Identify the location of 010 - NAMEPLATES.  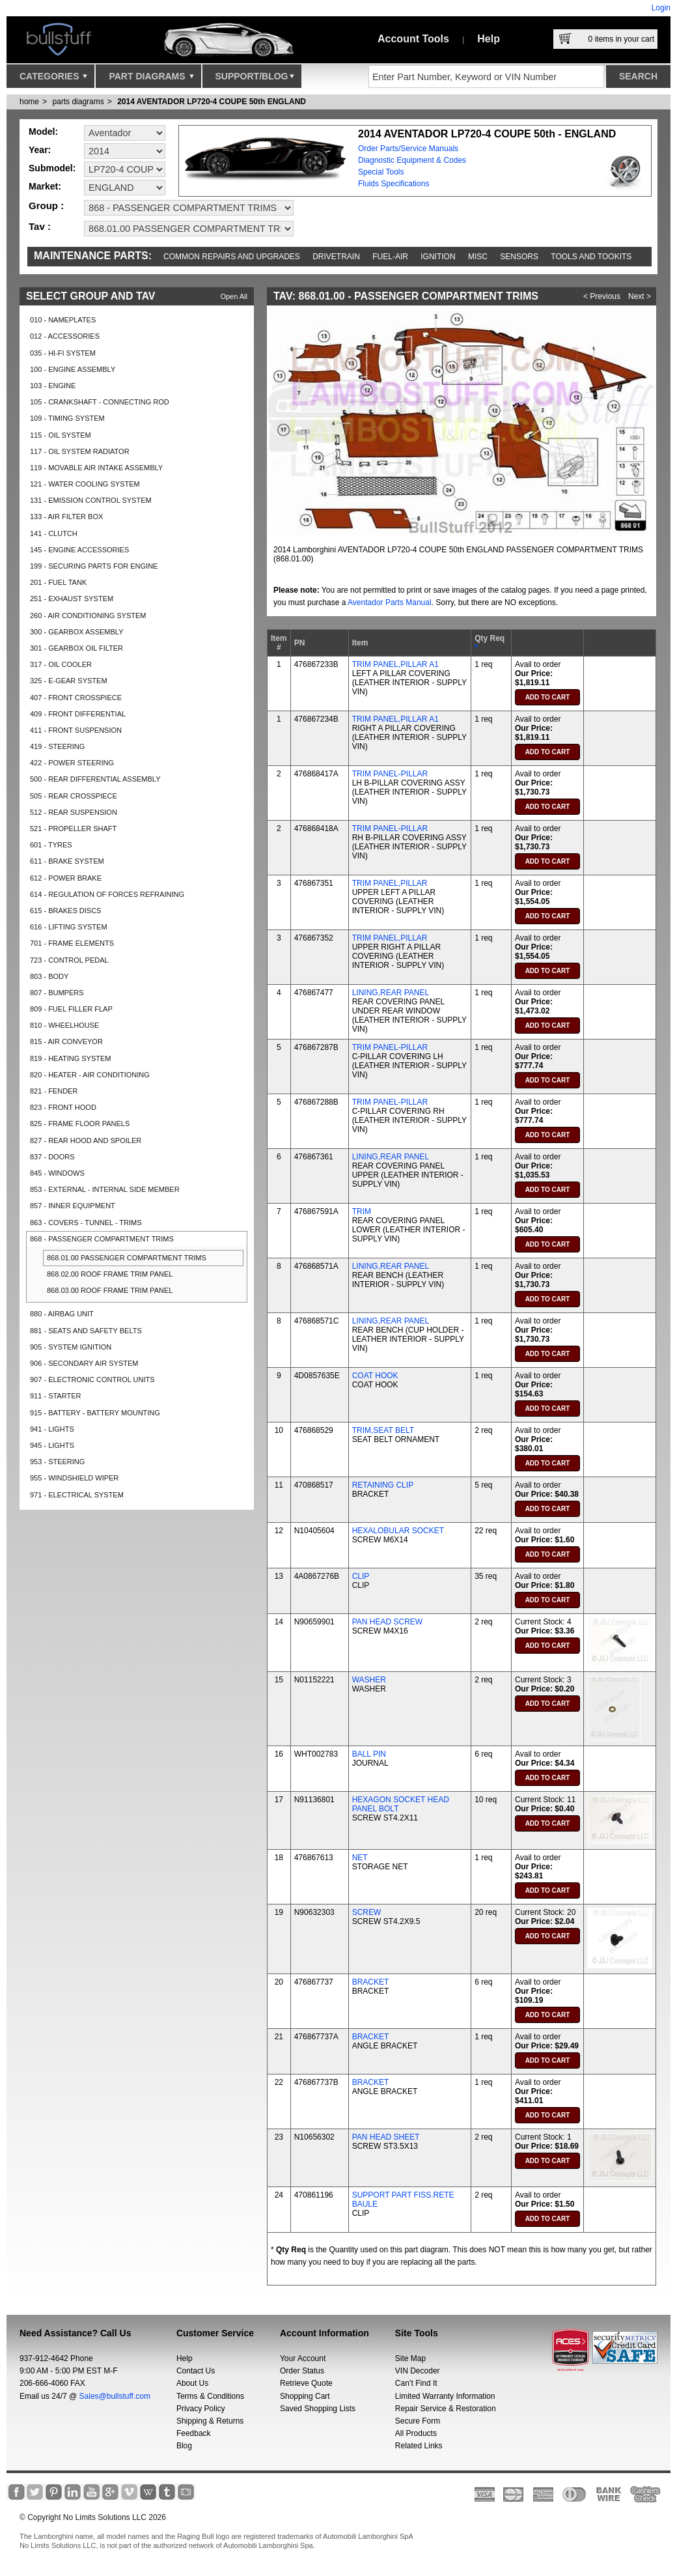
(63, 320).